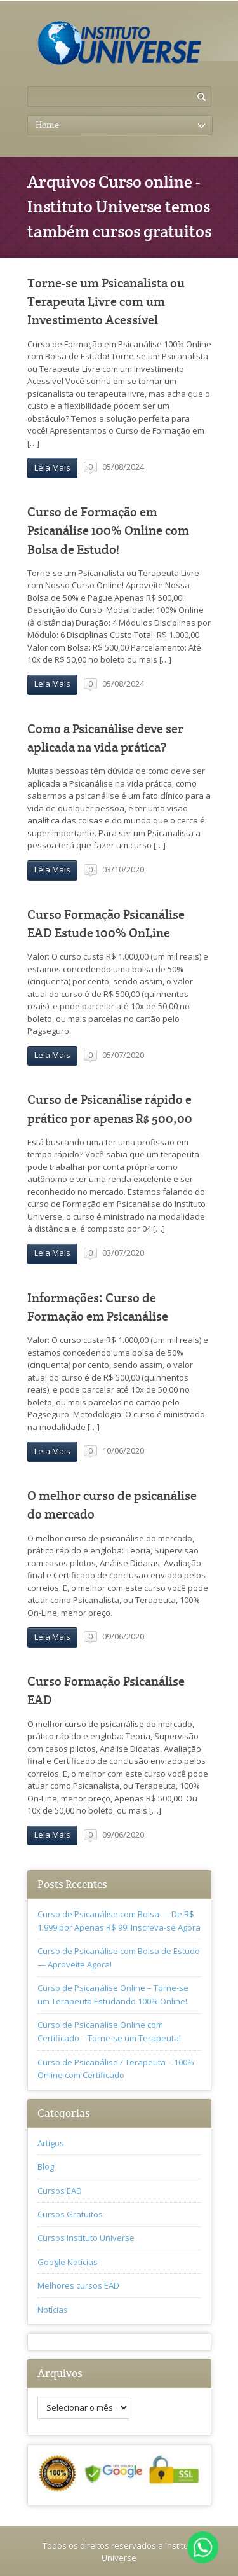  What do you see at coordinates (108, 531) in the screenshot?
I see `Curso de Formação em Psicanálise 100% Online com Bolsa de Estudo!` at bounding box center [108, 531].